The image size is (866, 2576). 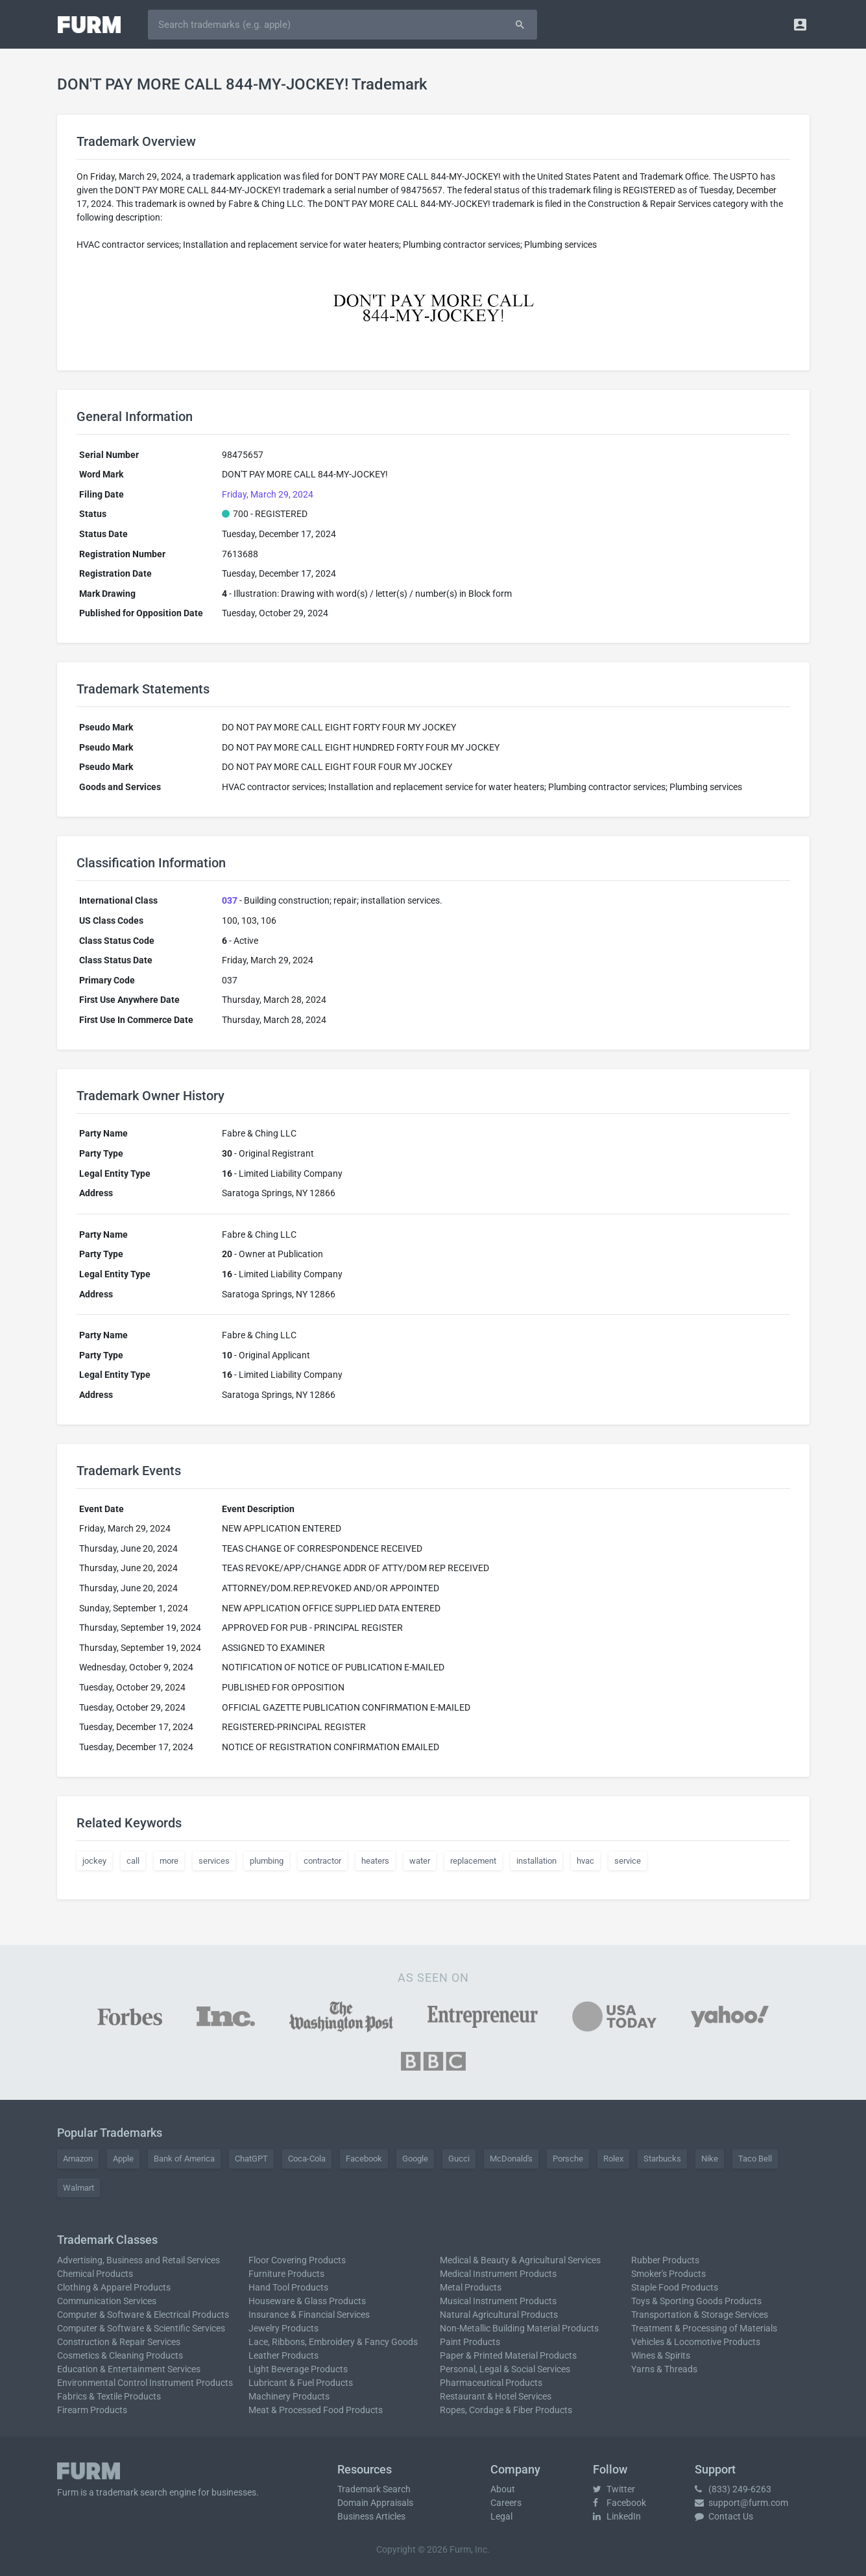 What do you see at coordinates (498, 2274) in the screenshot?
I see `Medical Instrument Products` at bounding box center [498, 2274].